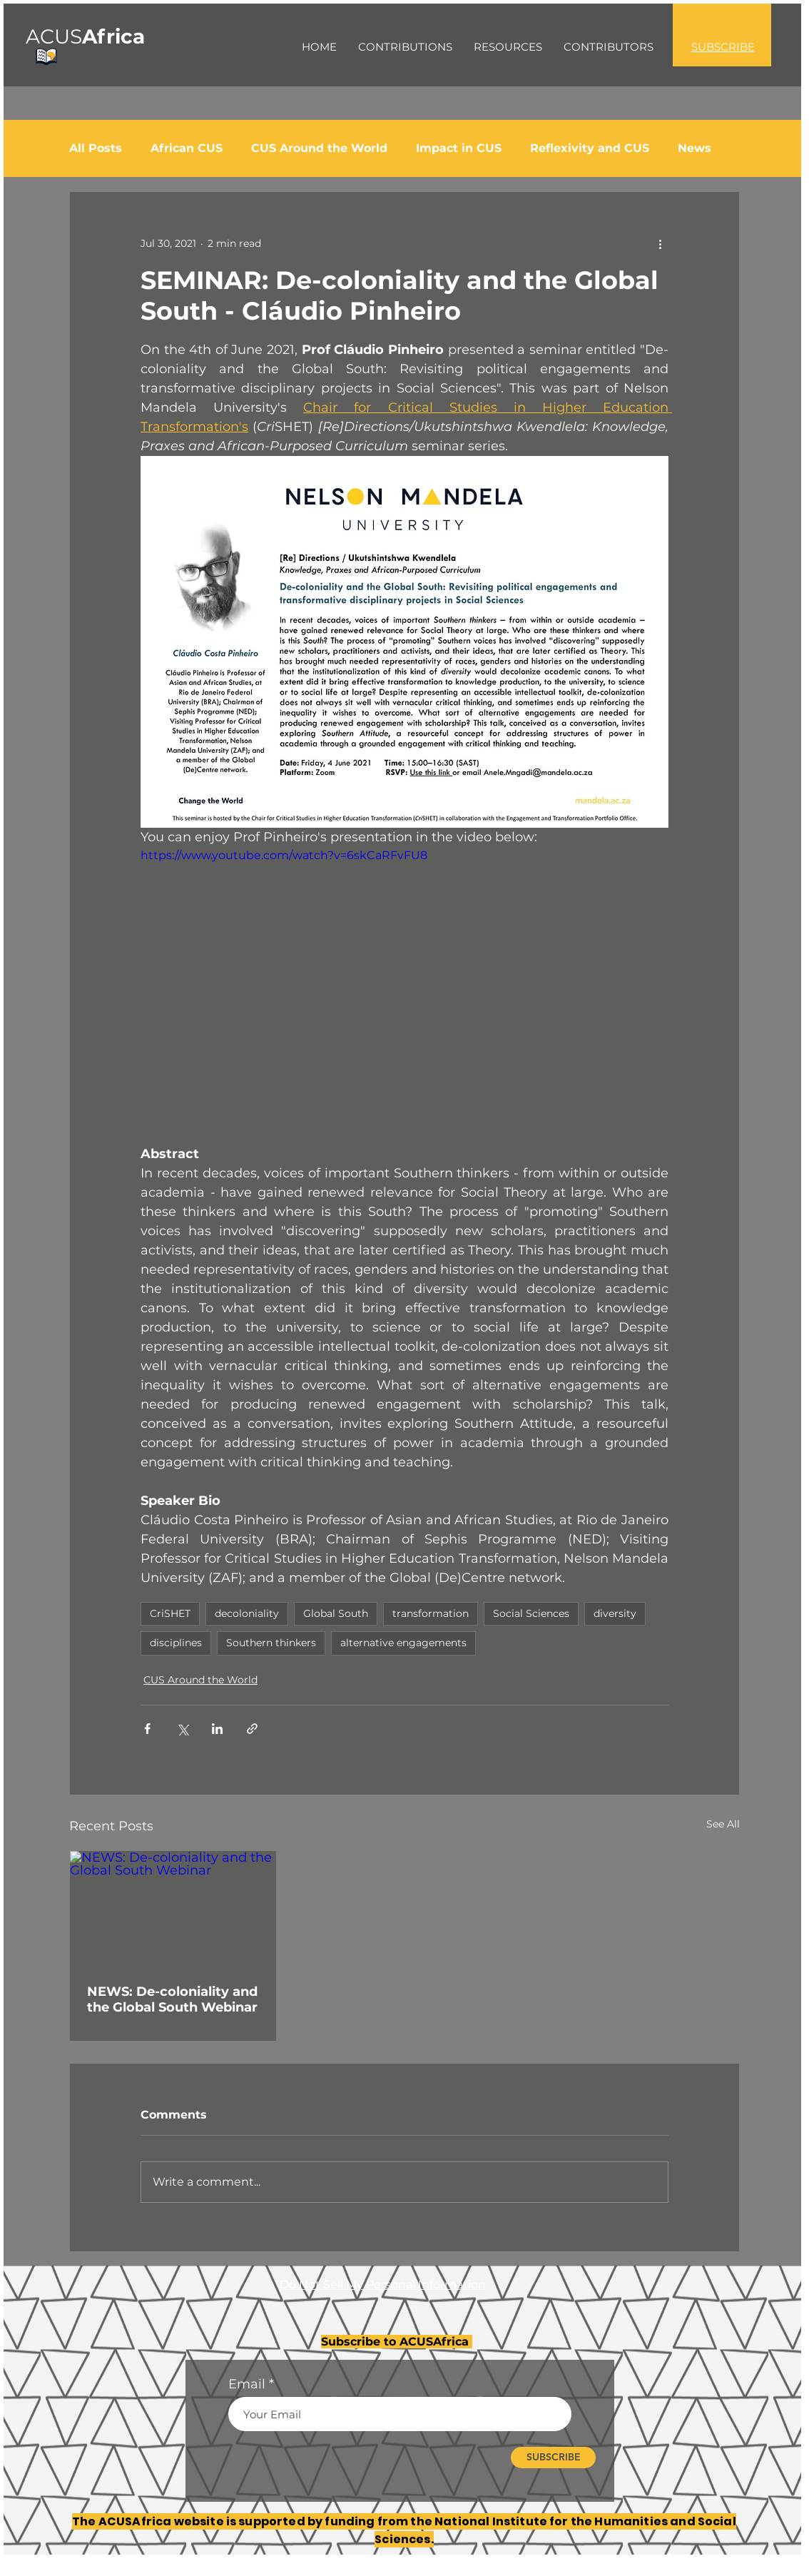  What do you see at coordinates (723, 1823) in the screenshot?
I see `See All` at bounding box center [723, 1823].